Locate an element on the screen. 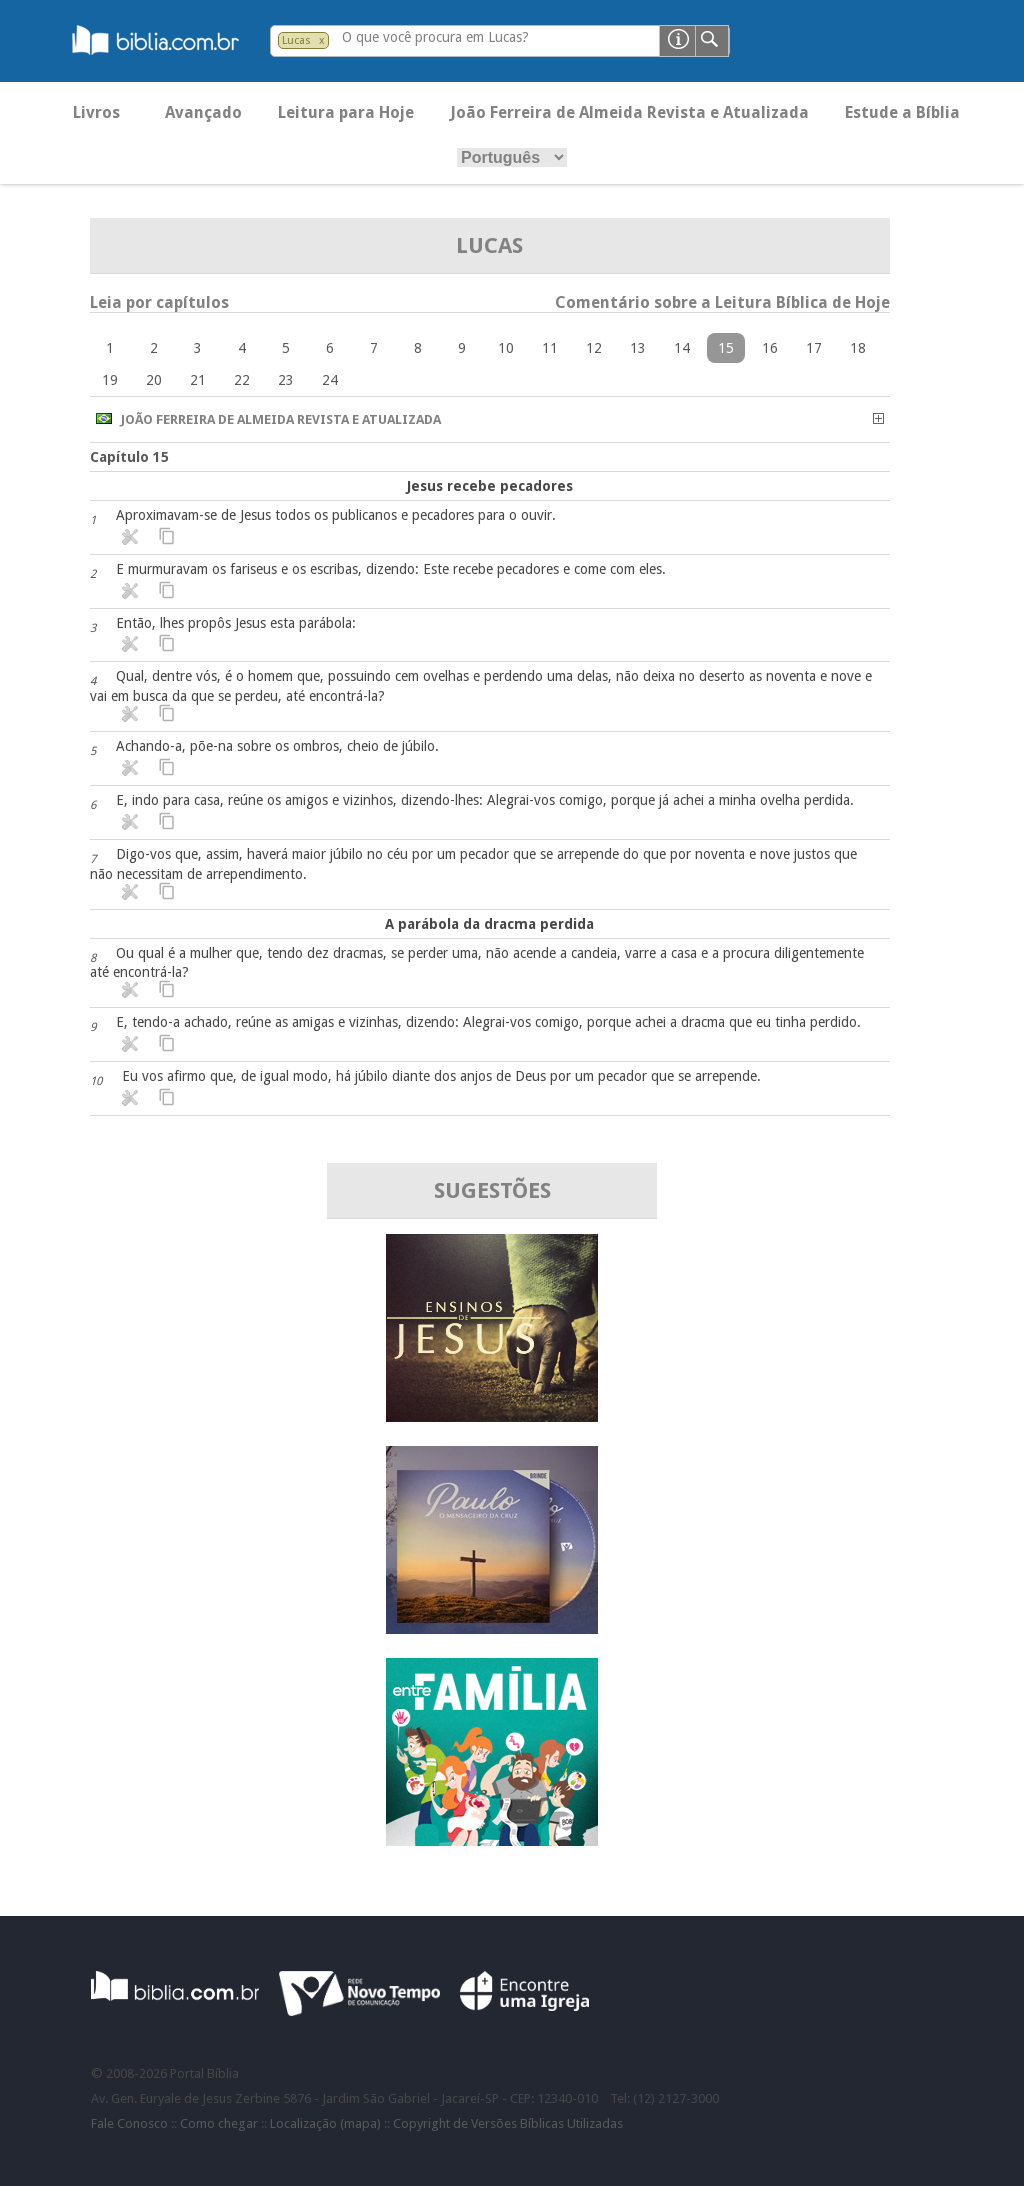 This screenshot has width=1024, height=2186. 12 is located at coordinates (594, 348).